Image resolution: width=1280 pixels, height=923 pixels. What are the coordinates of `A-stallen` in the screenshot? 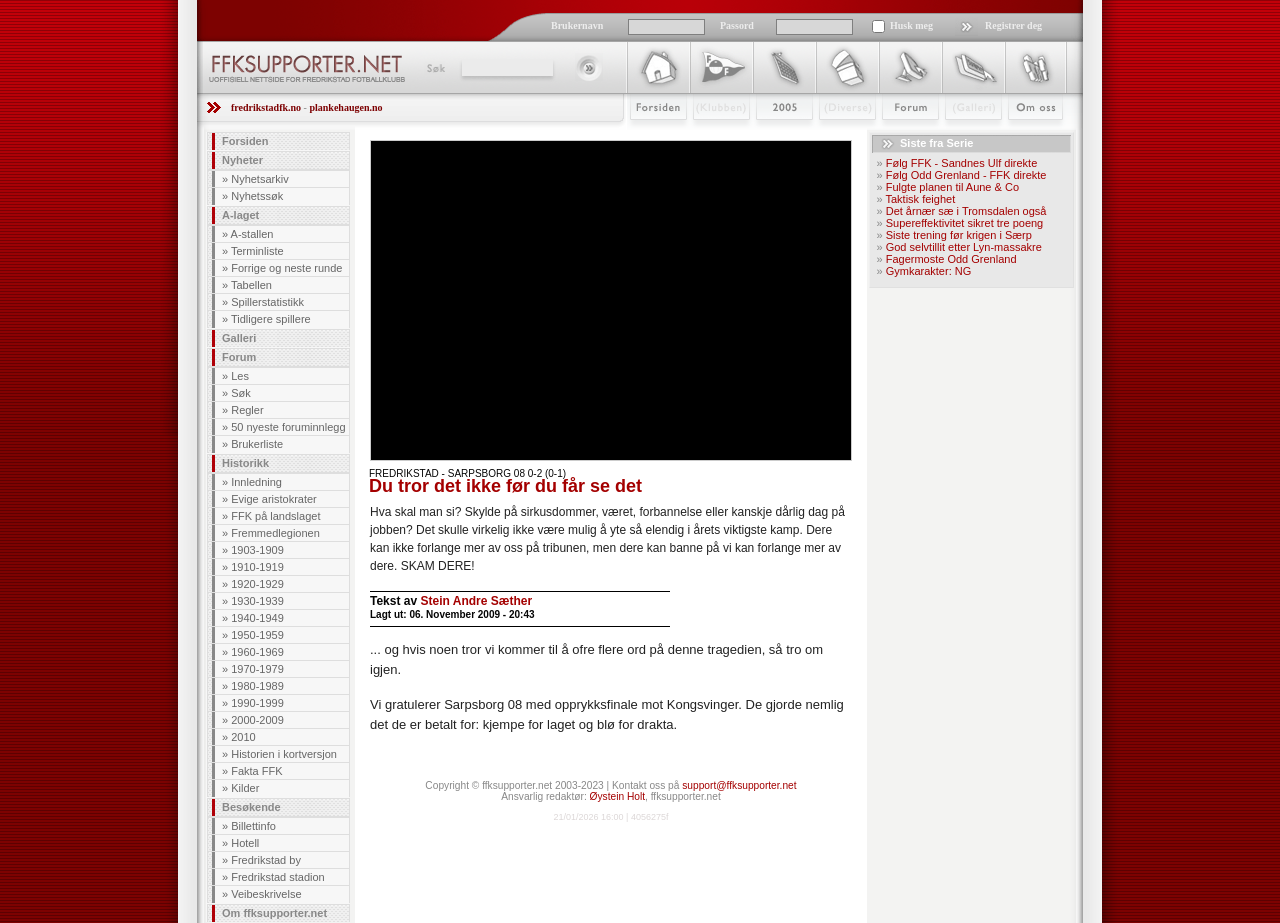 It's located at (252, 234).